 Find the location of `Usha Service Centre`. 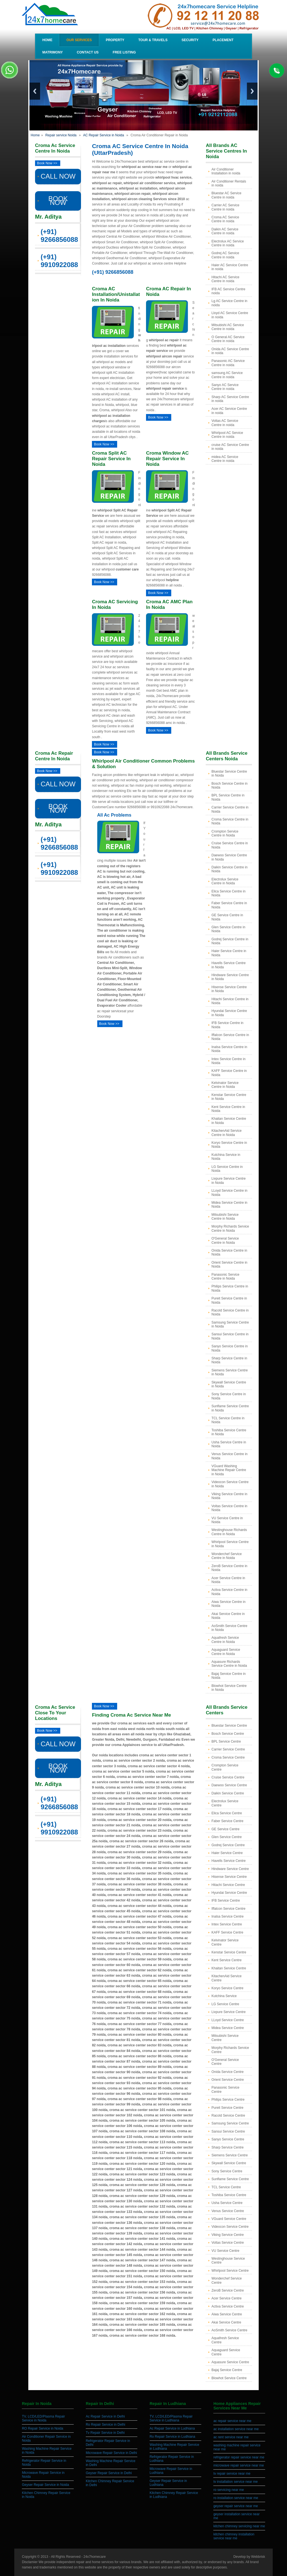

Usha Service Centre is located at coordinates (226, 2203).